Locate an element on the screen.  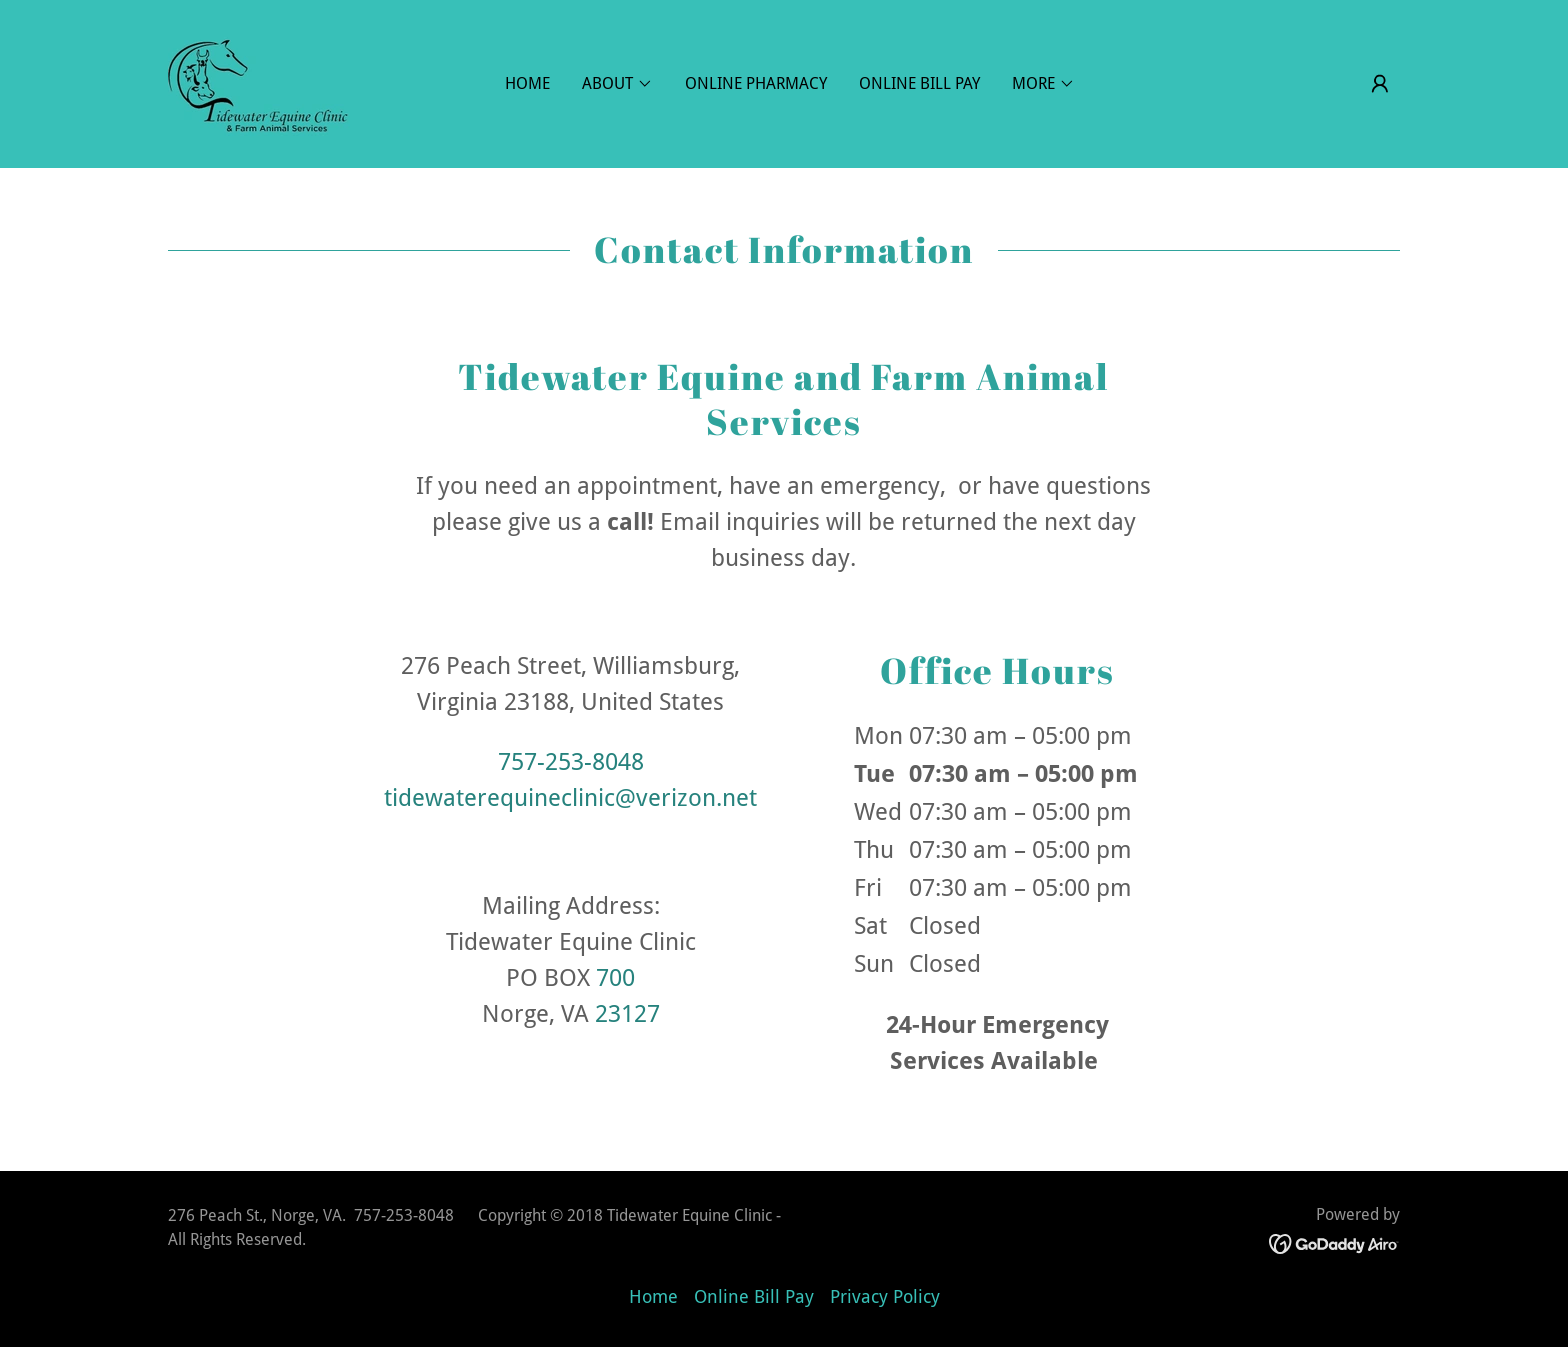
700 [link] is located at coordinates (615, 978).